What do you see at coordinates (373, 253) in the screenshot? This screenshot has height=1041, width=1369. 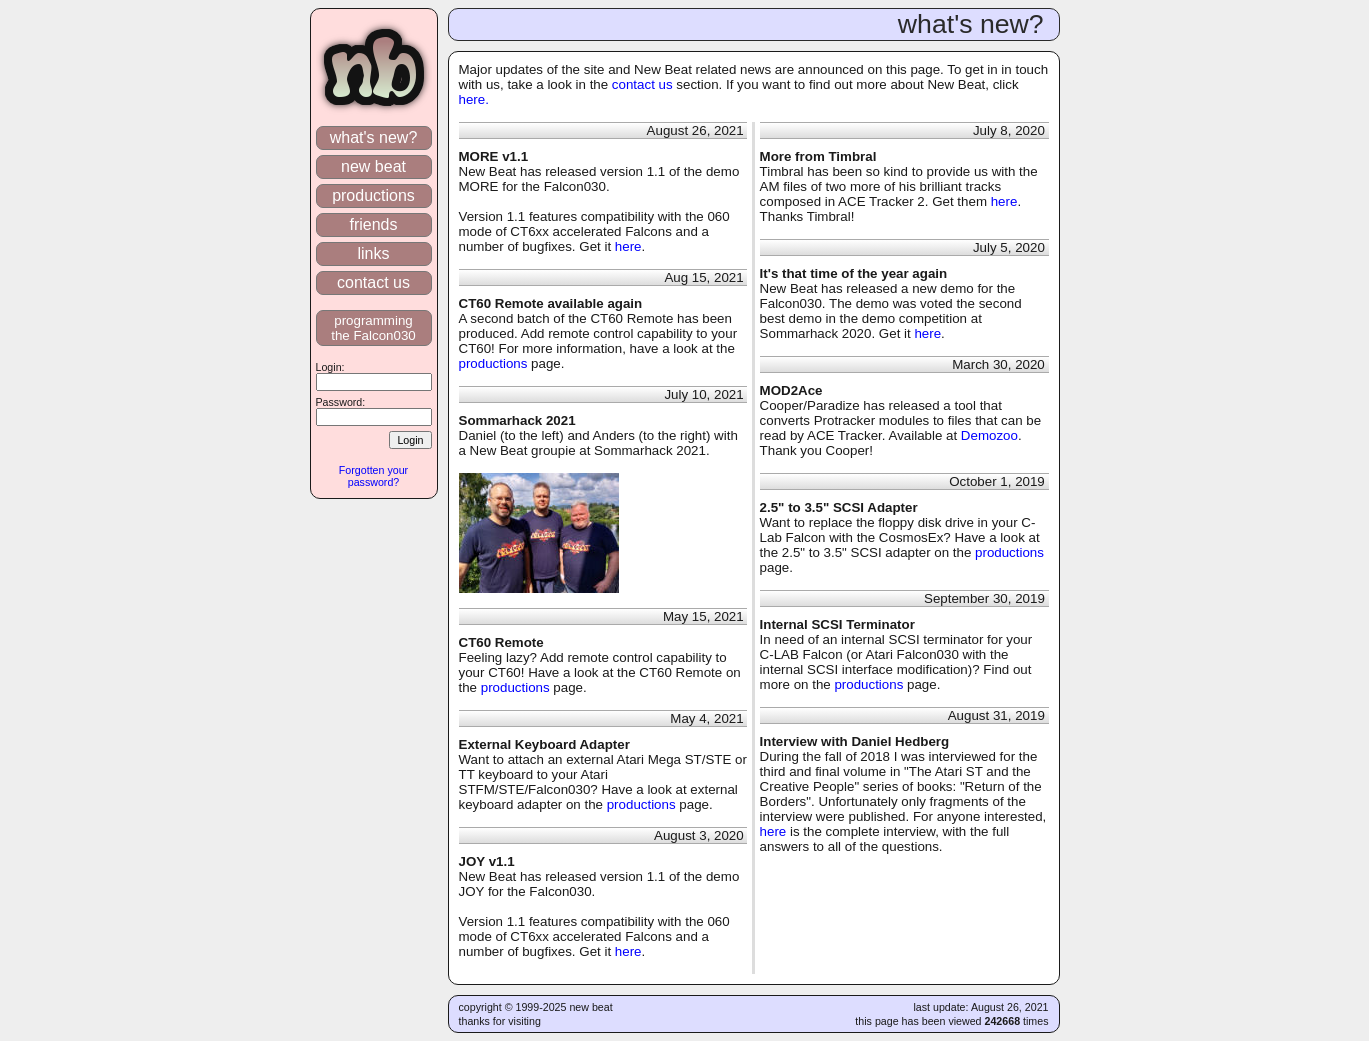 I see `links` at bounding box center [373, 253].